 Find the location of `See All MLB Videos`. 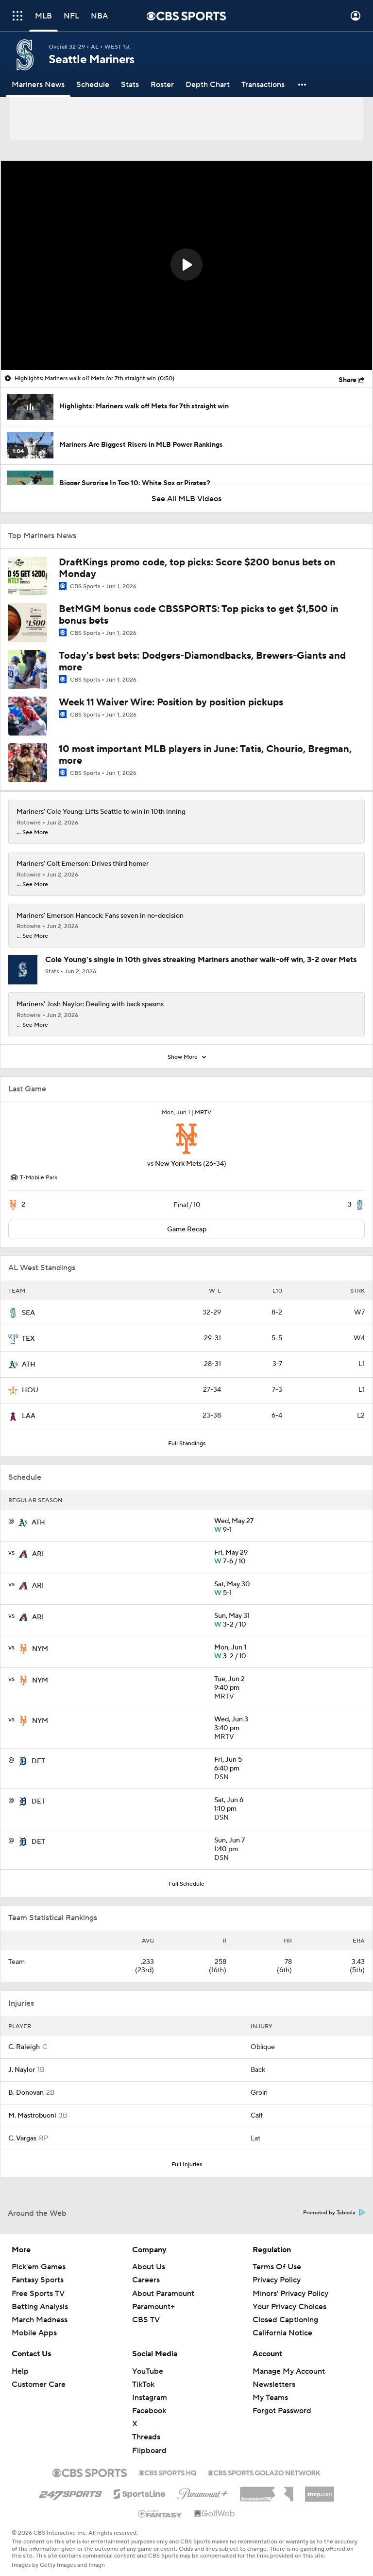

See All MLB Videos is located at coordinates (186, 499).